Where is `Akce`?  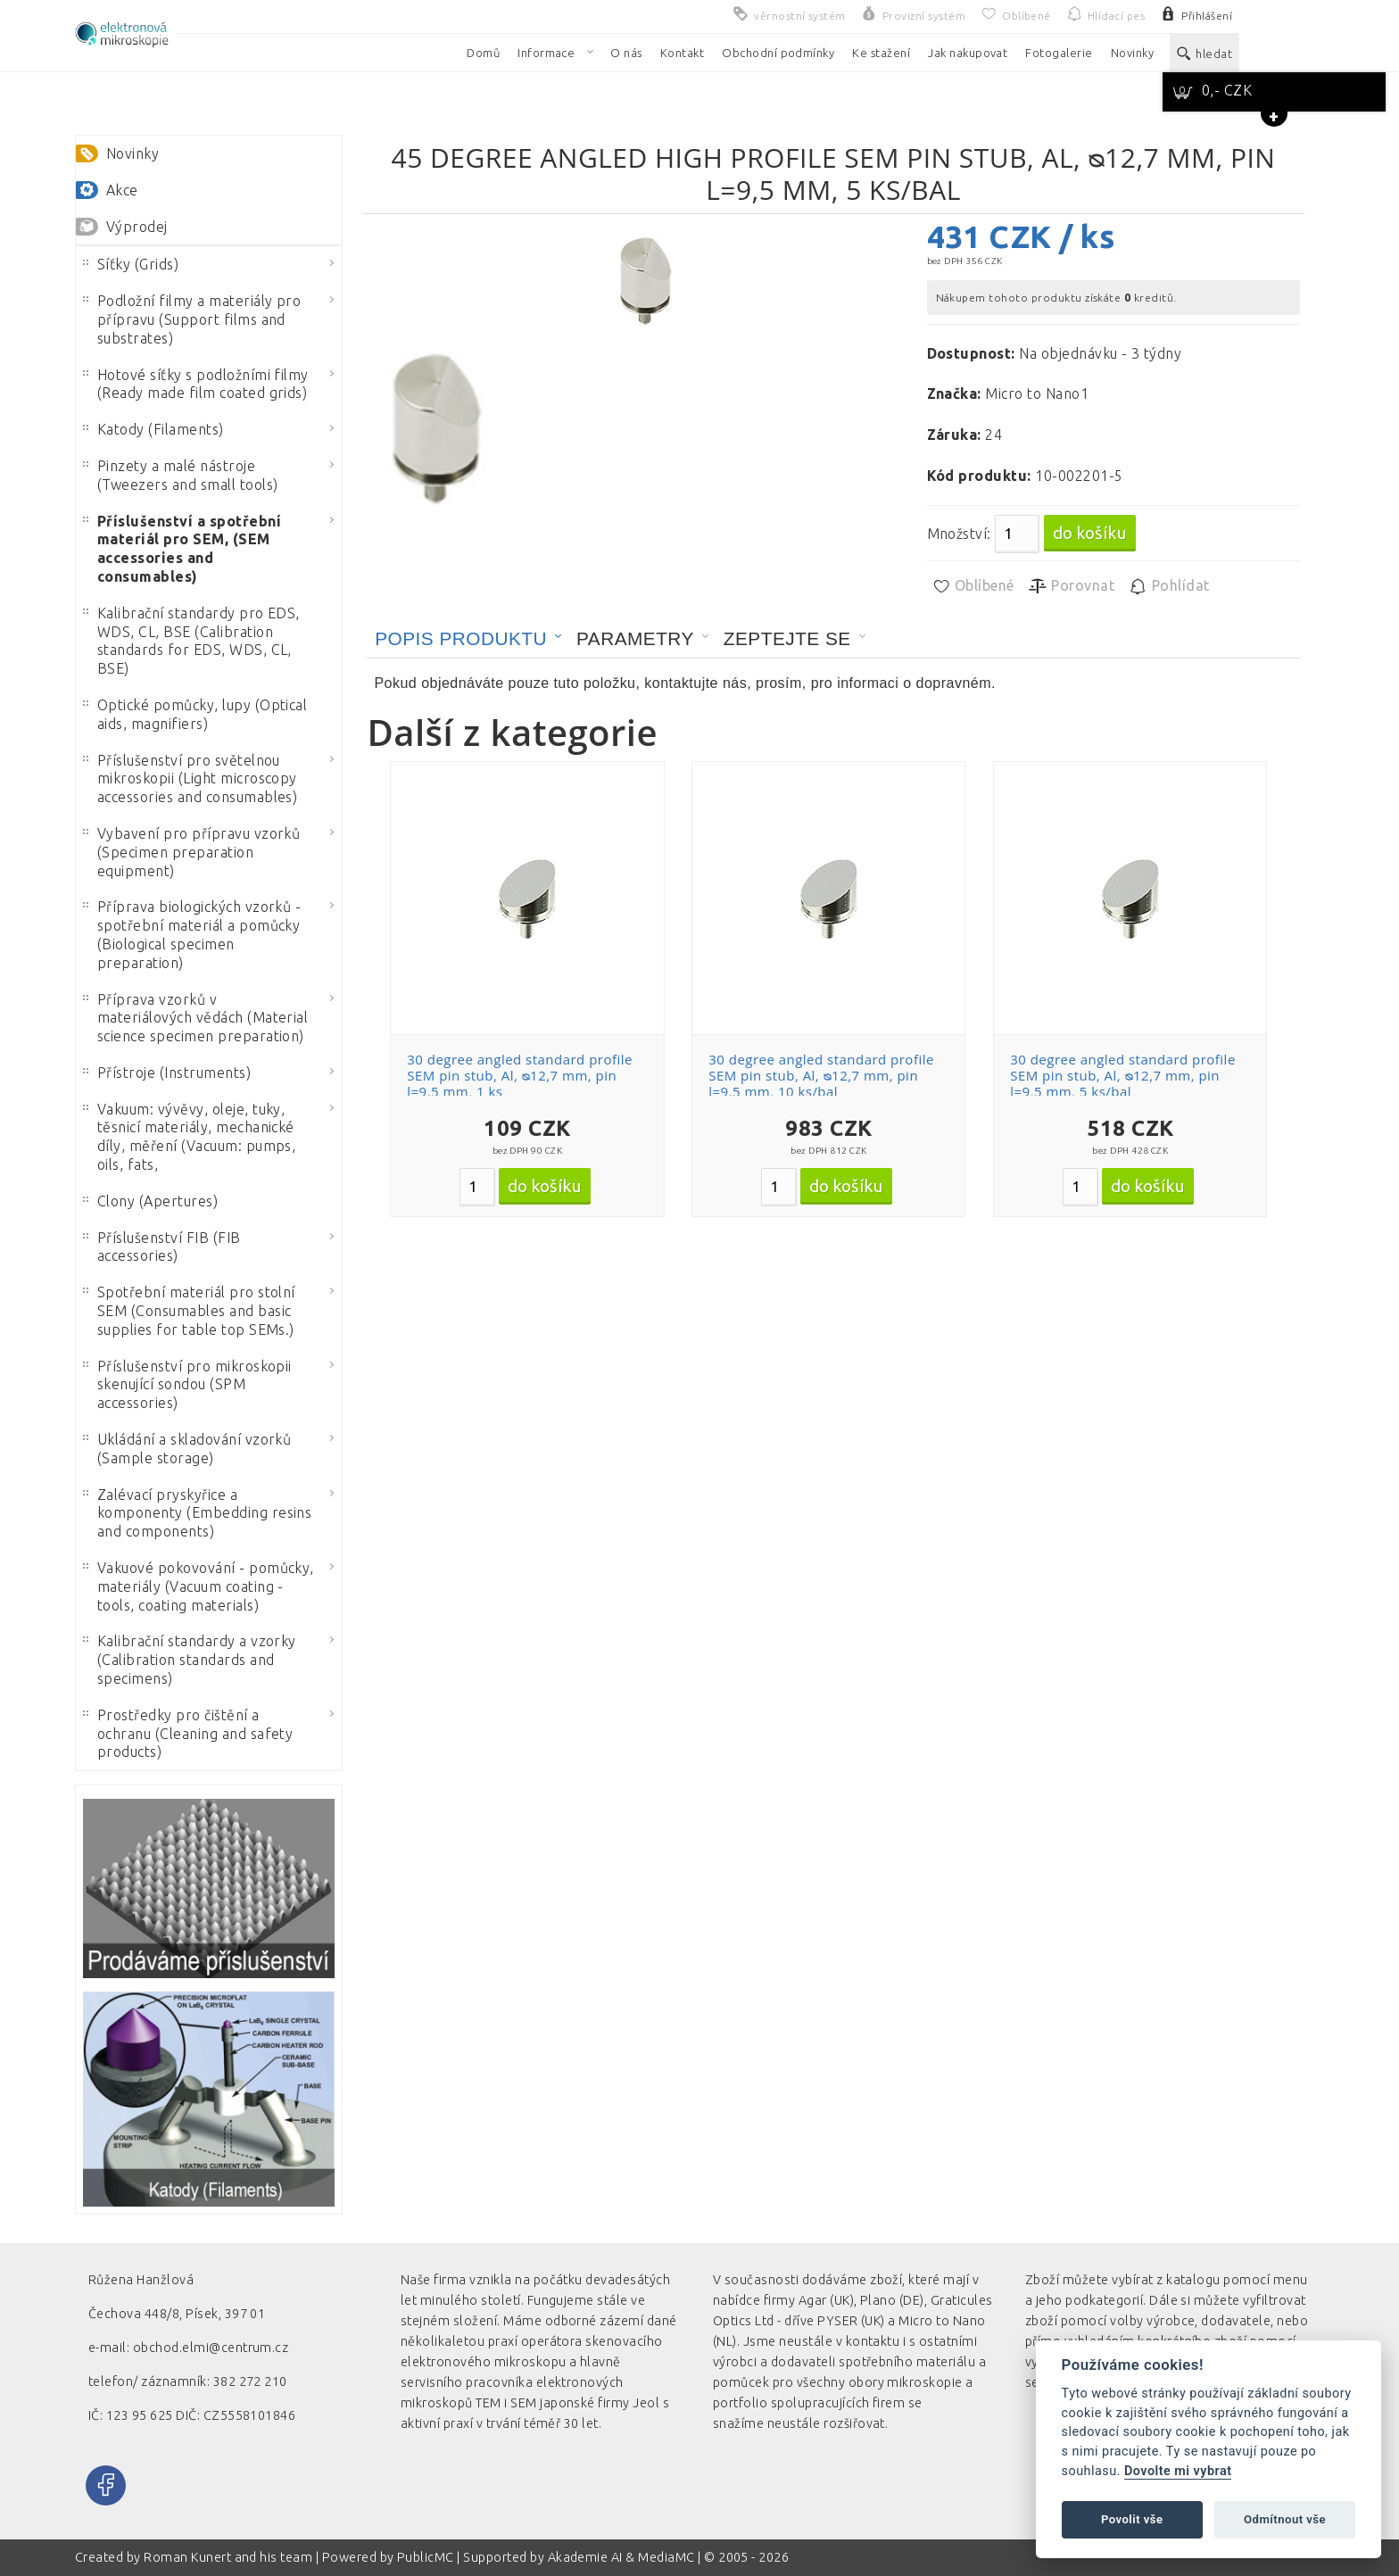
Akce is located at coordinates (122, 190).